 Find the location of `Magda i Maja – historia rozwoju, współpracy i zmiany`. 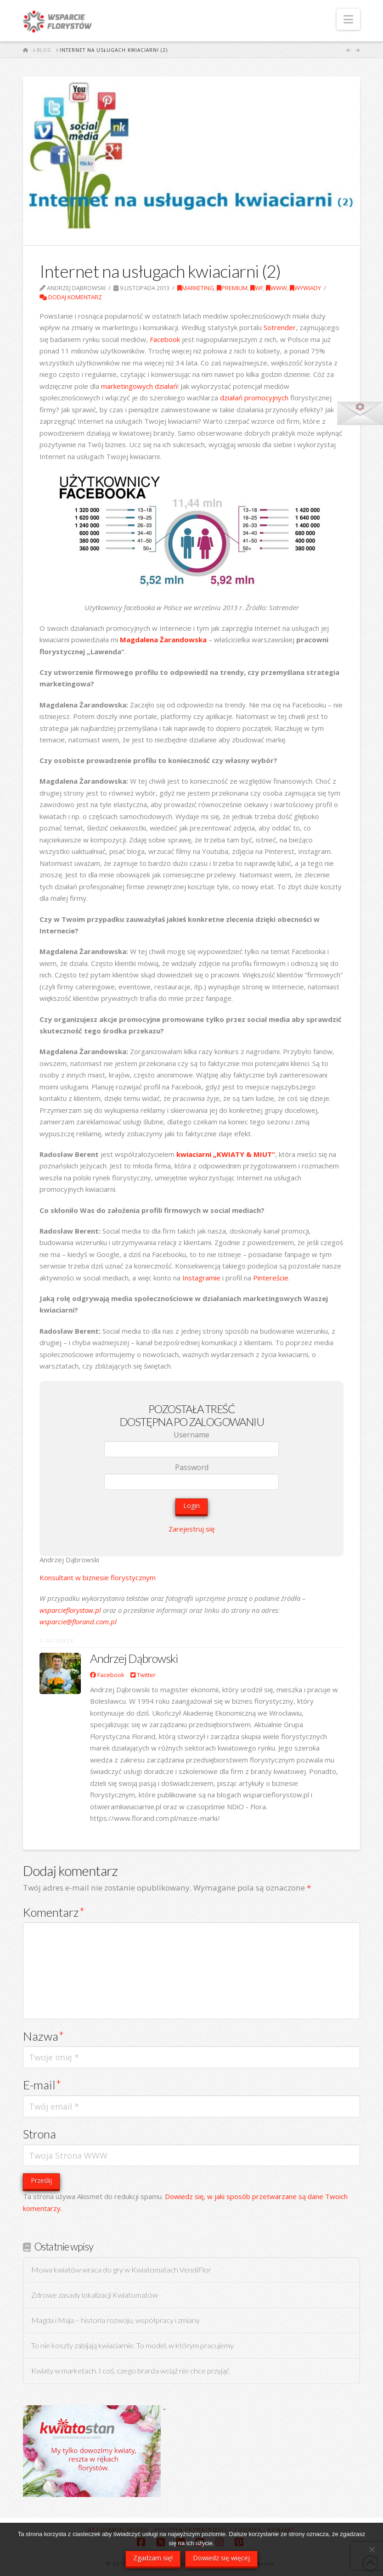

Magda i Maja – historia rozwoju, współpracy i zmiany is located at coordinates (115, 2320).